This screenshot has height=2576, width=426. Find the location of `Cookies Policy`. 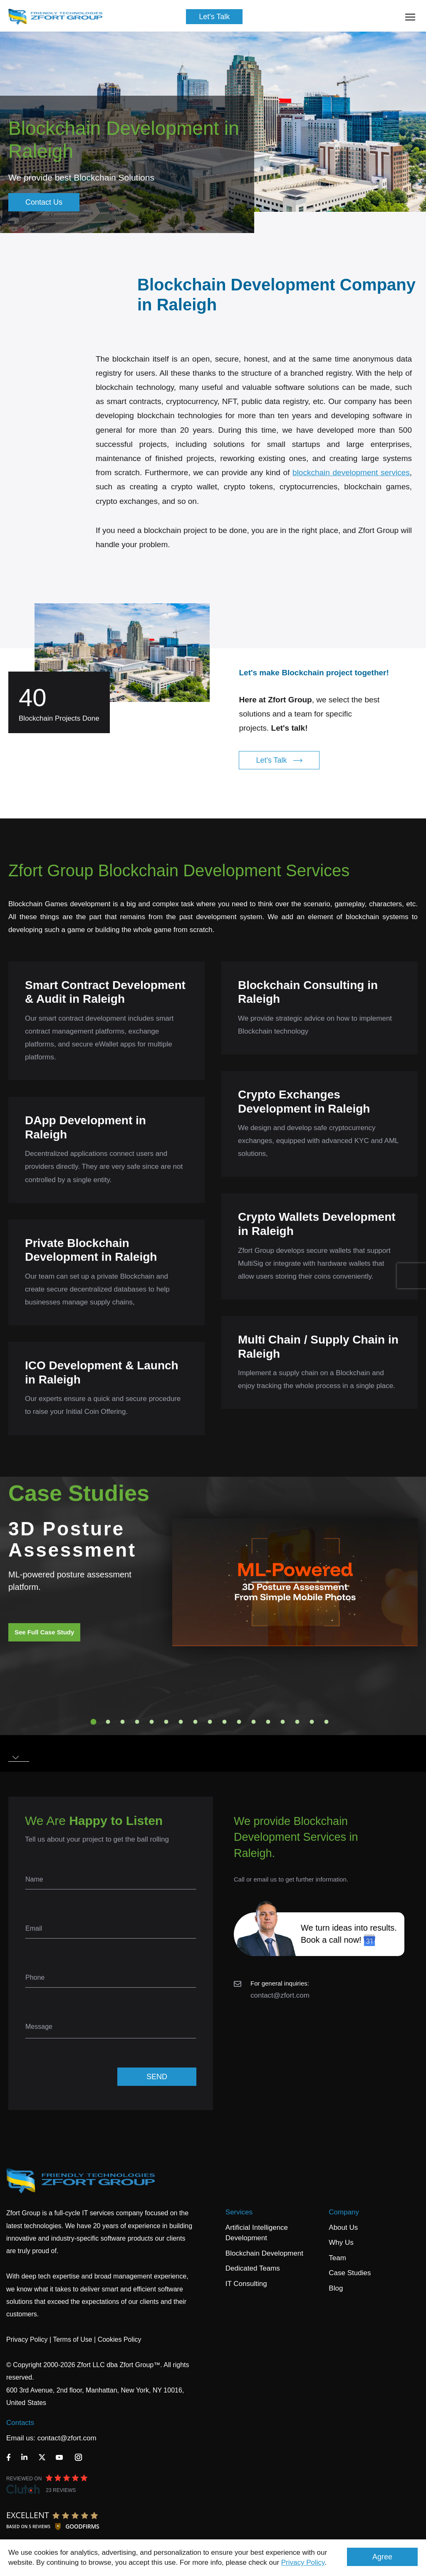

Cookies Policy is located at coordinates (119, 2339).